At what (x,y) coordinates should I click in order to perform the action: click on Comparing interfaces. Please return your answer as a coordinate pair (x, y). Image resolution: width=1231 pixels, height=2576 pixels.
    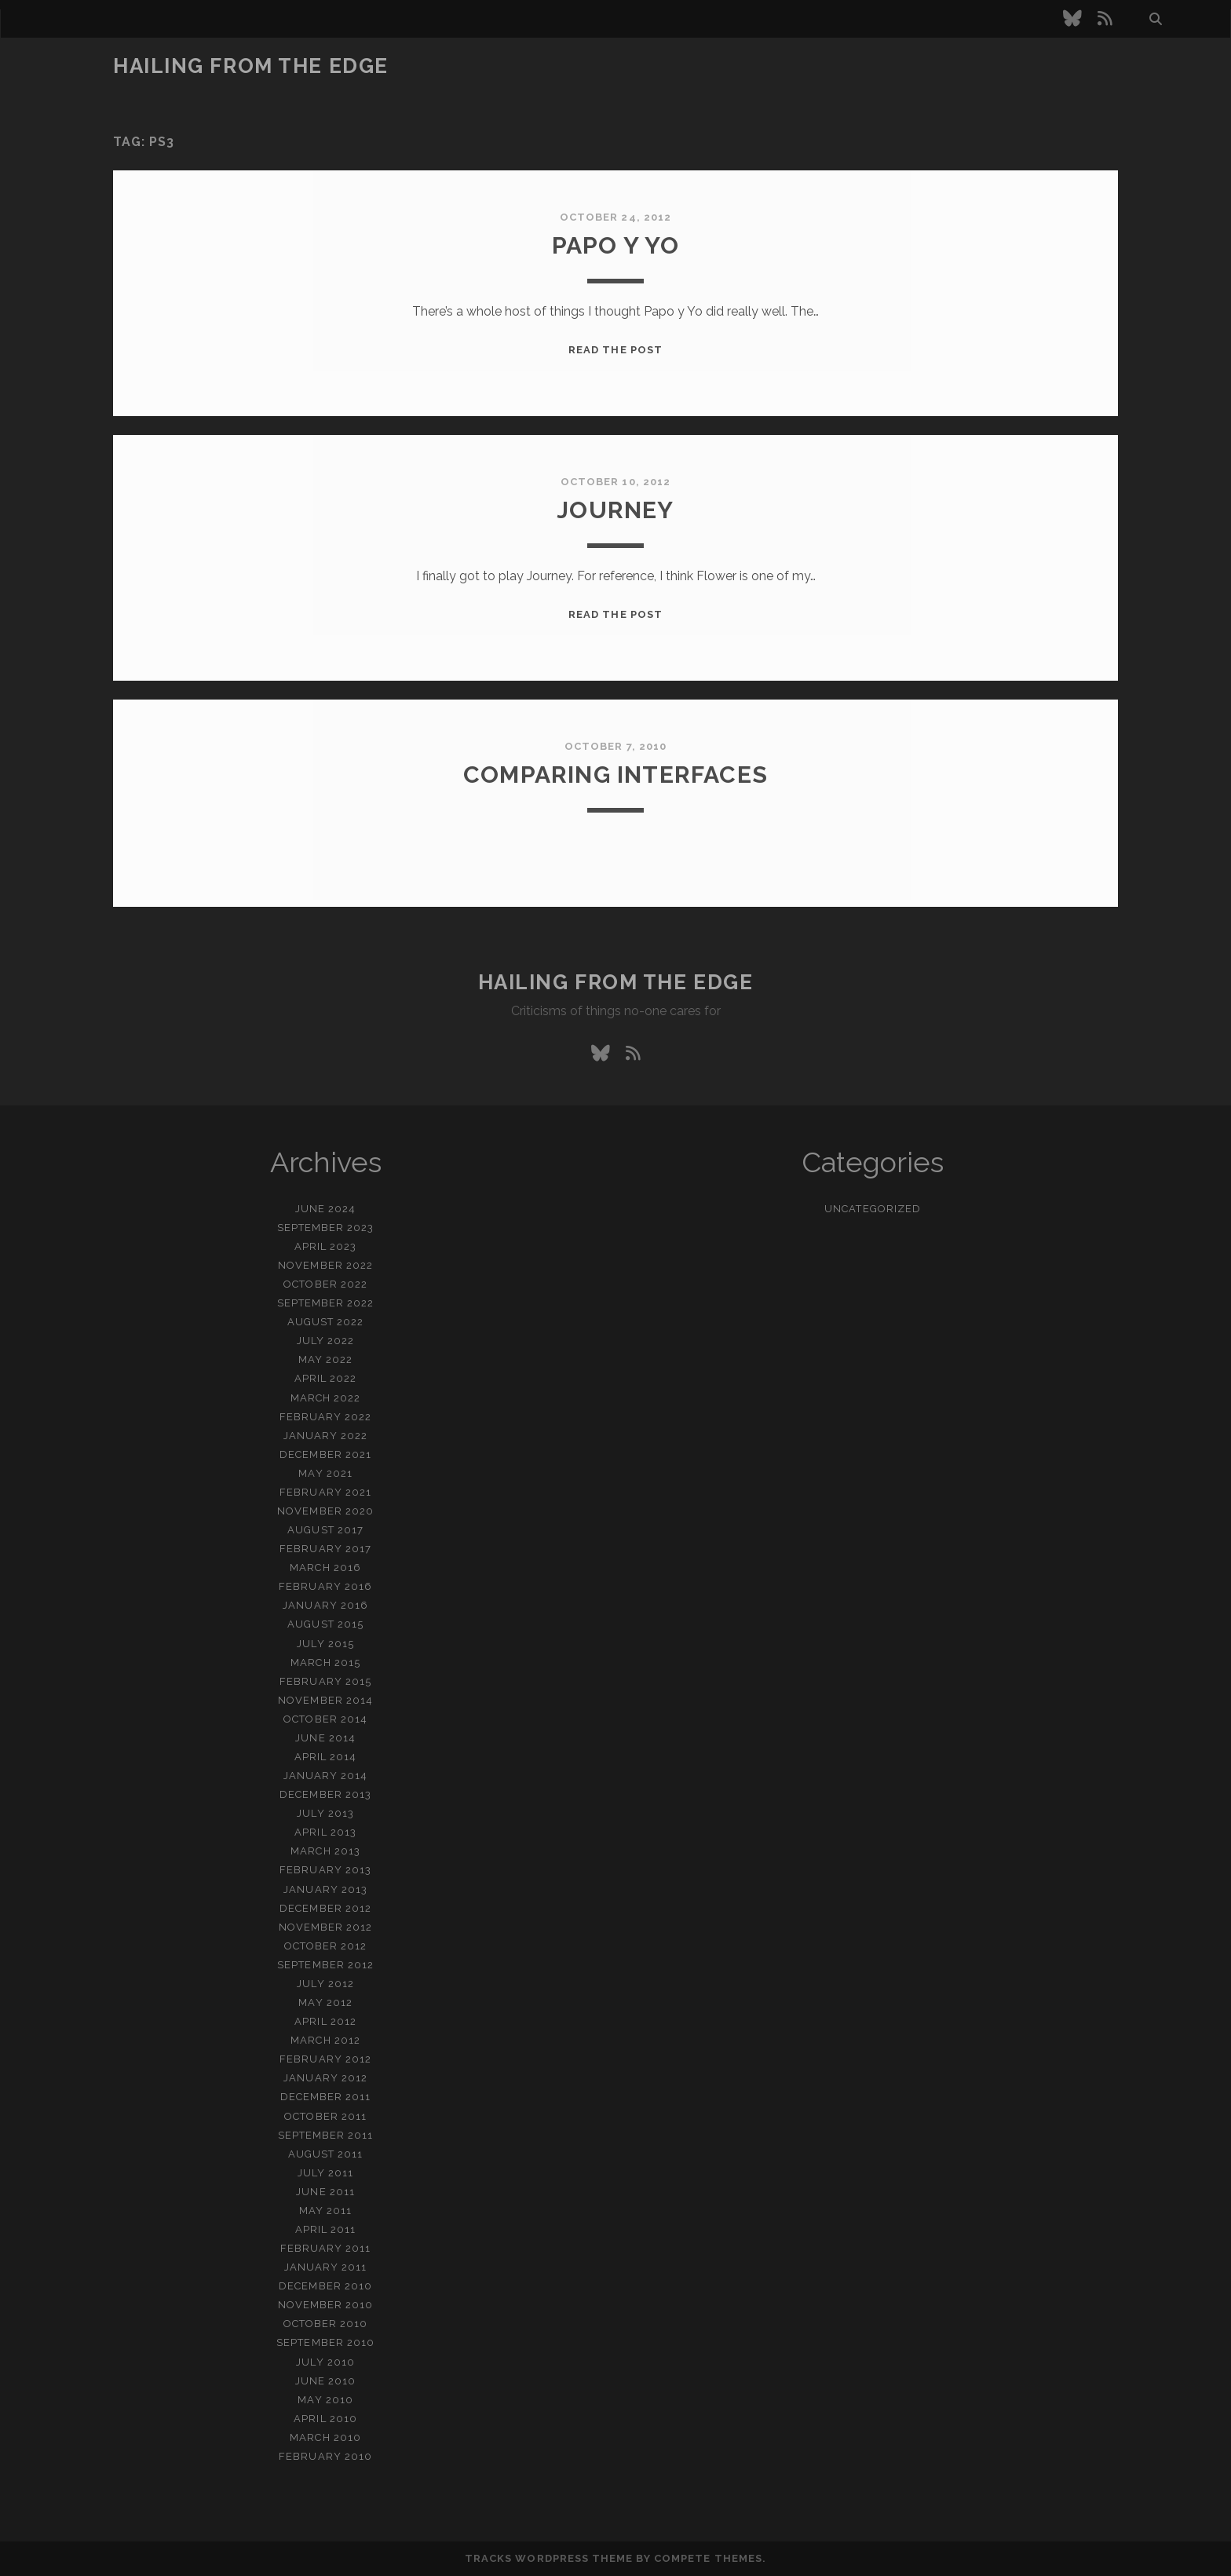
    Looking at the image, I should click on (615, 774).